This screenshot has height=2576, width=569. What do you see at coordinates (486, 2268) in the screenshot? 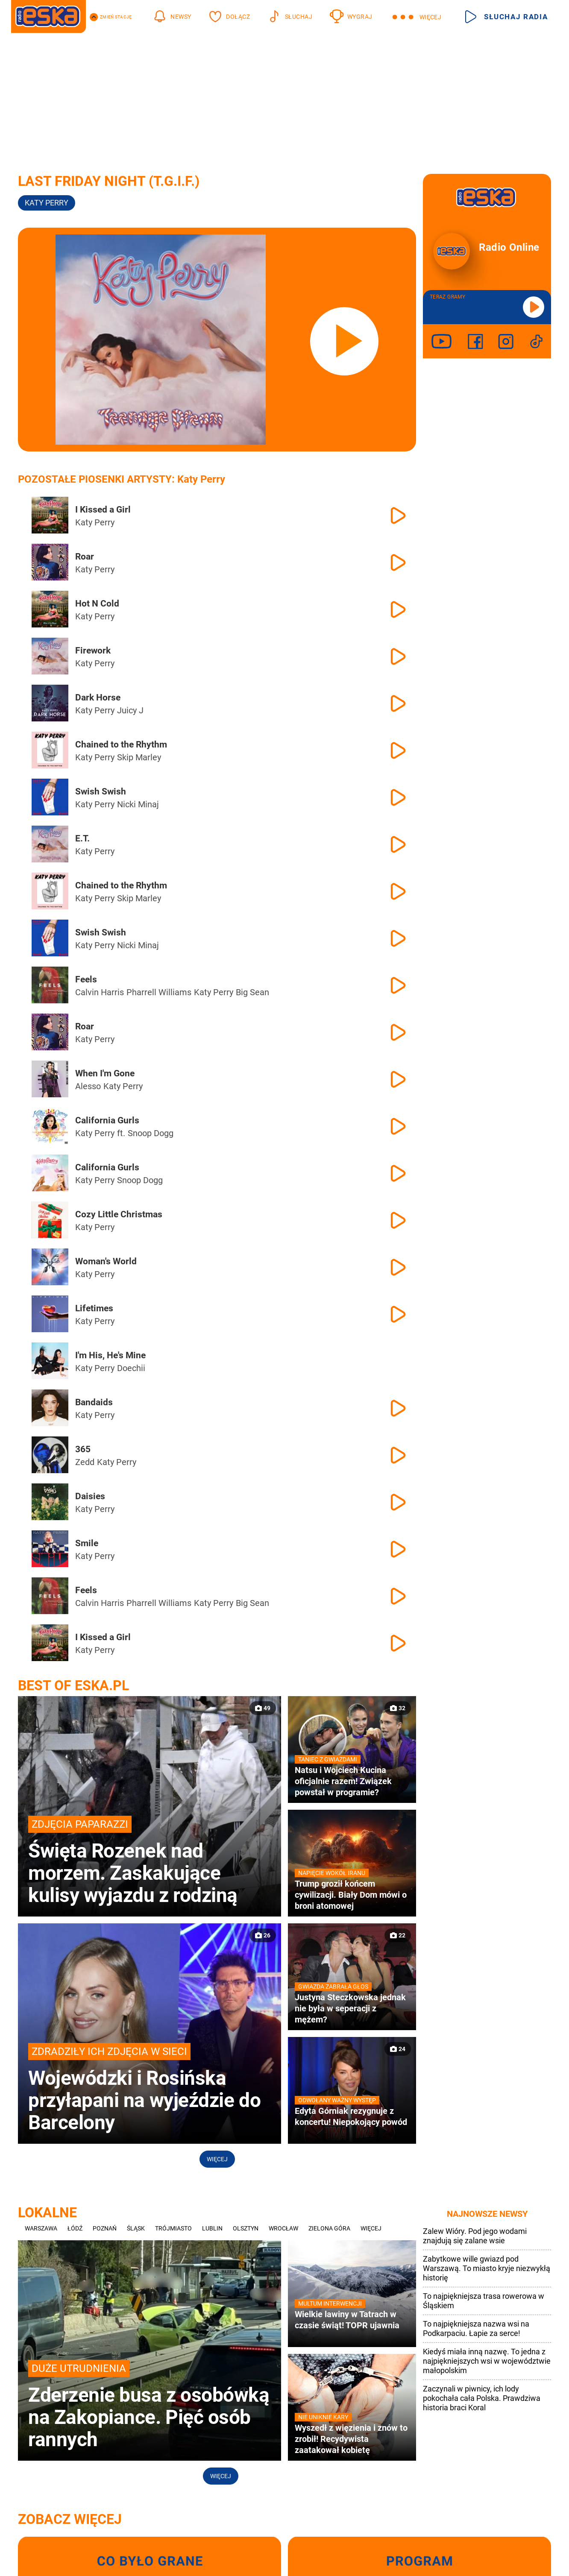
I see `Zabytkowe wille gwiazd pod Warszawą. To miasto kryje niezwykłą historię` at bounding box center [486, 2268].